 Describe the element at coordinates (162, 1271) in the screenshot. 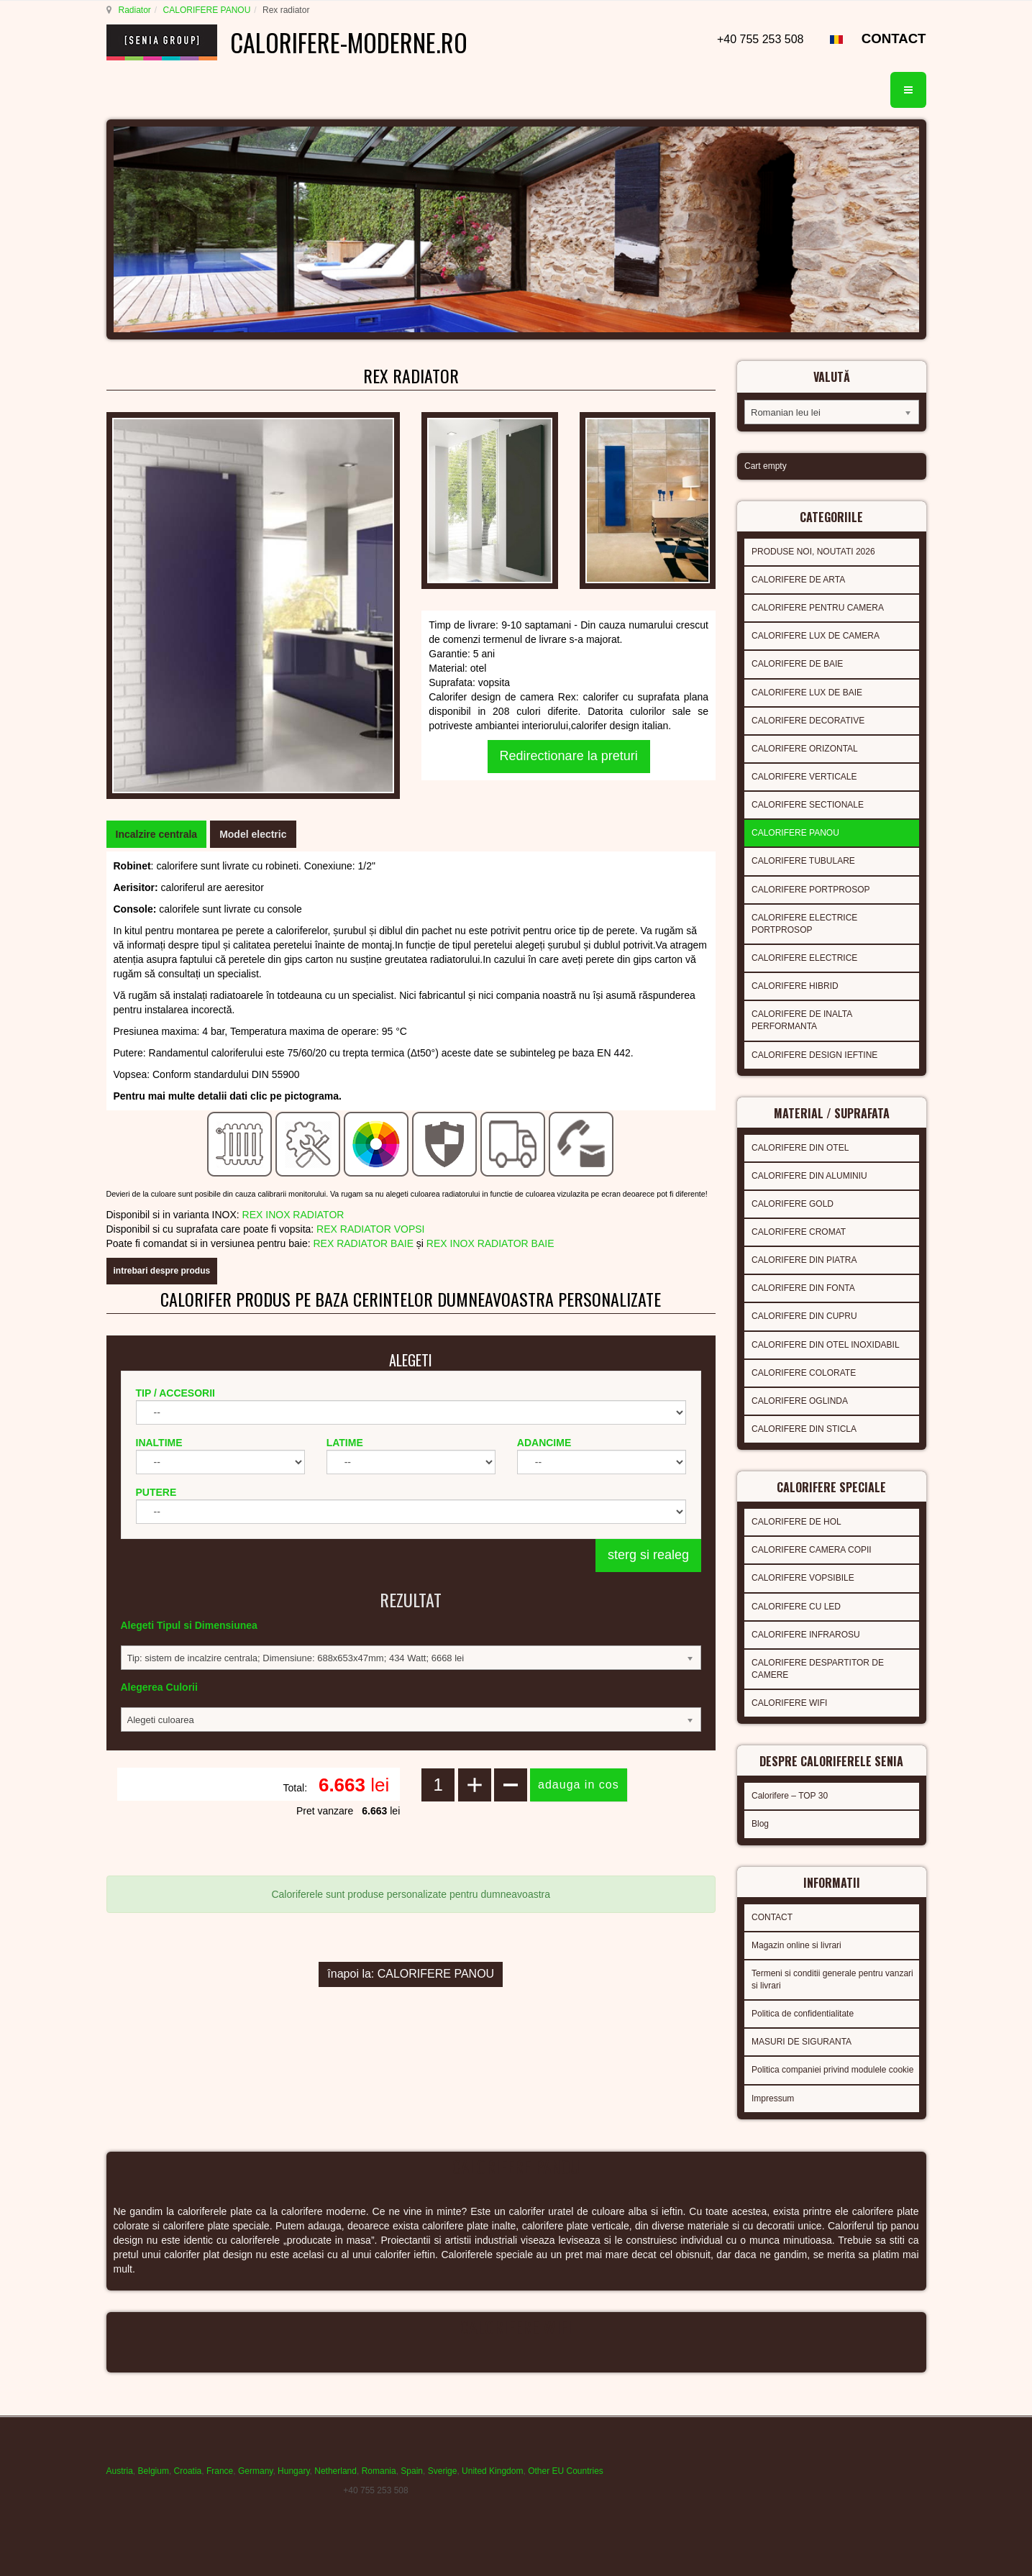

I see `intrebari despre produs` at that location.